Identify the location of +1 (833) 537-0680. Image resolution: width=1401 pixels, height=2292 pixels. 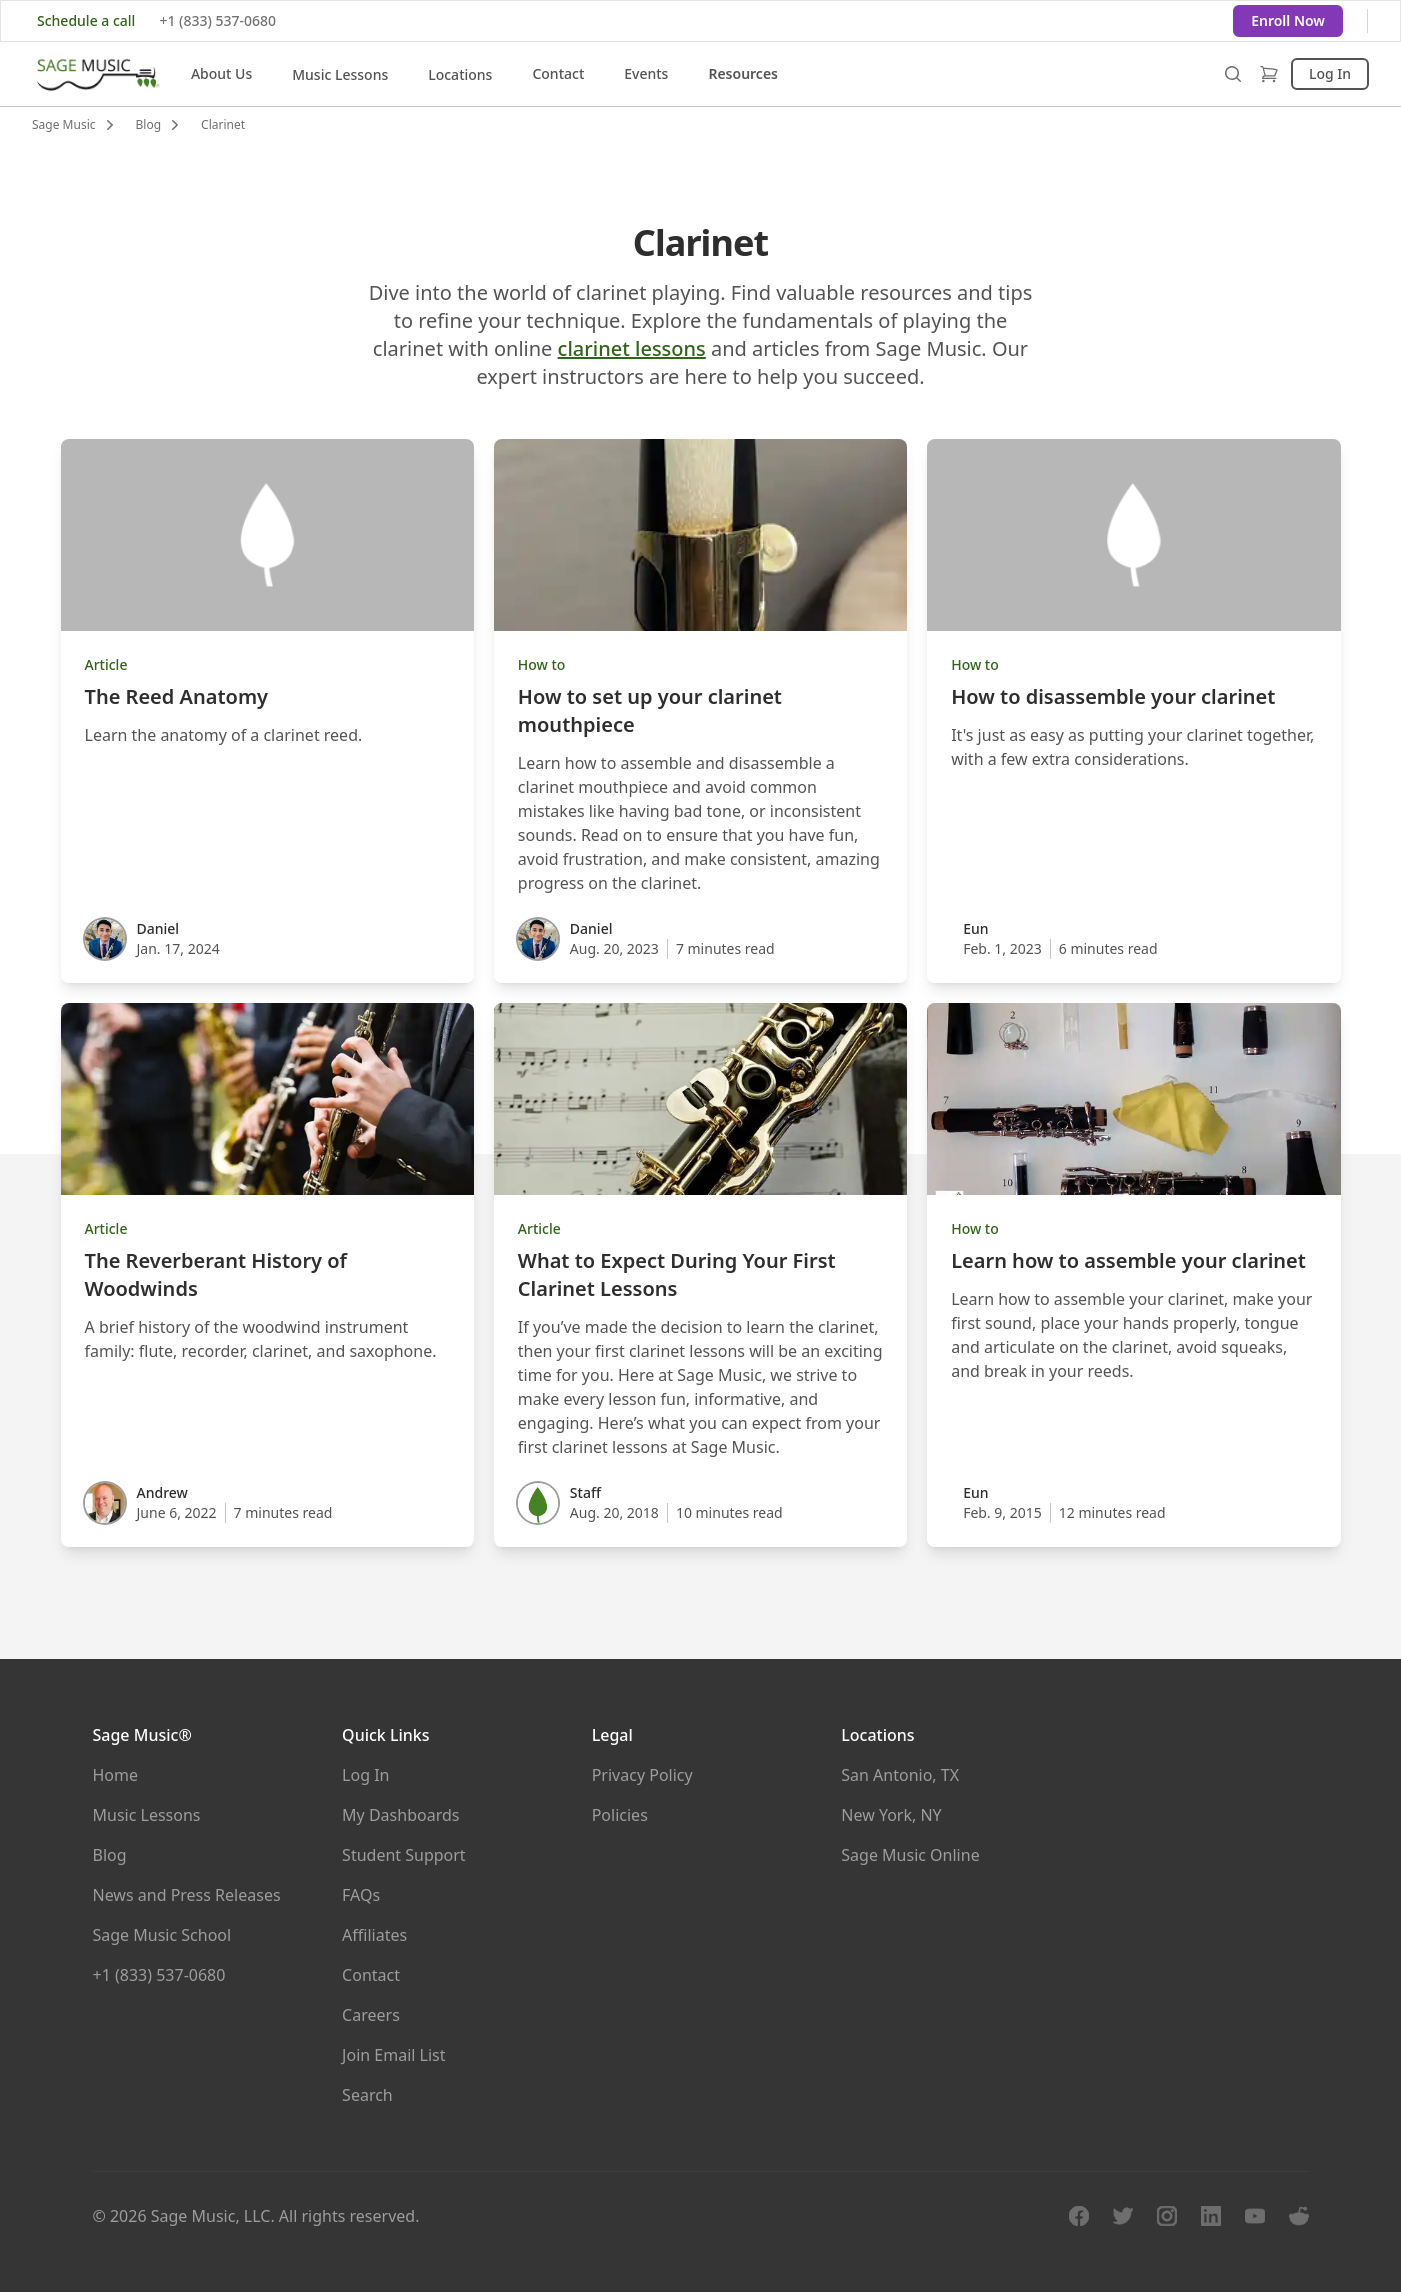
(217, 20).